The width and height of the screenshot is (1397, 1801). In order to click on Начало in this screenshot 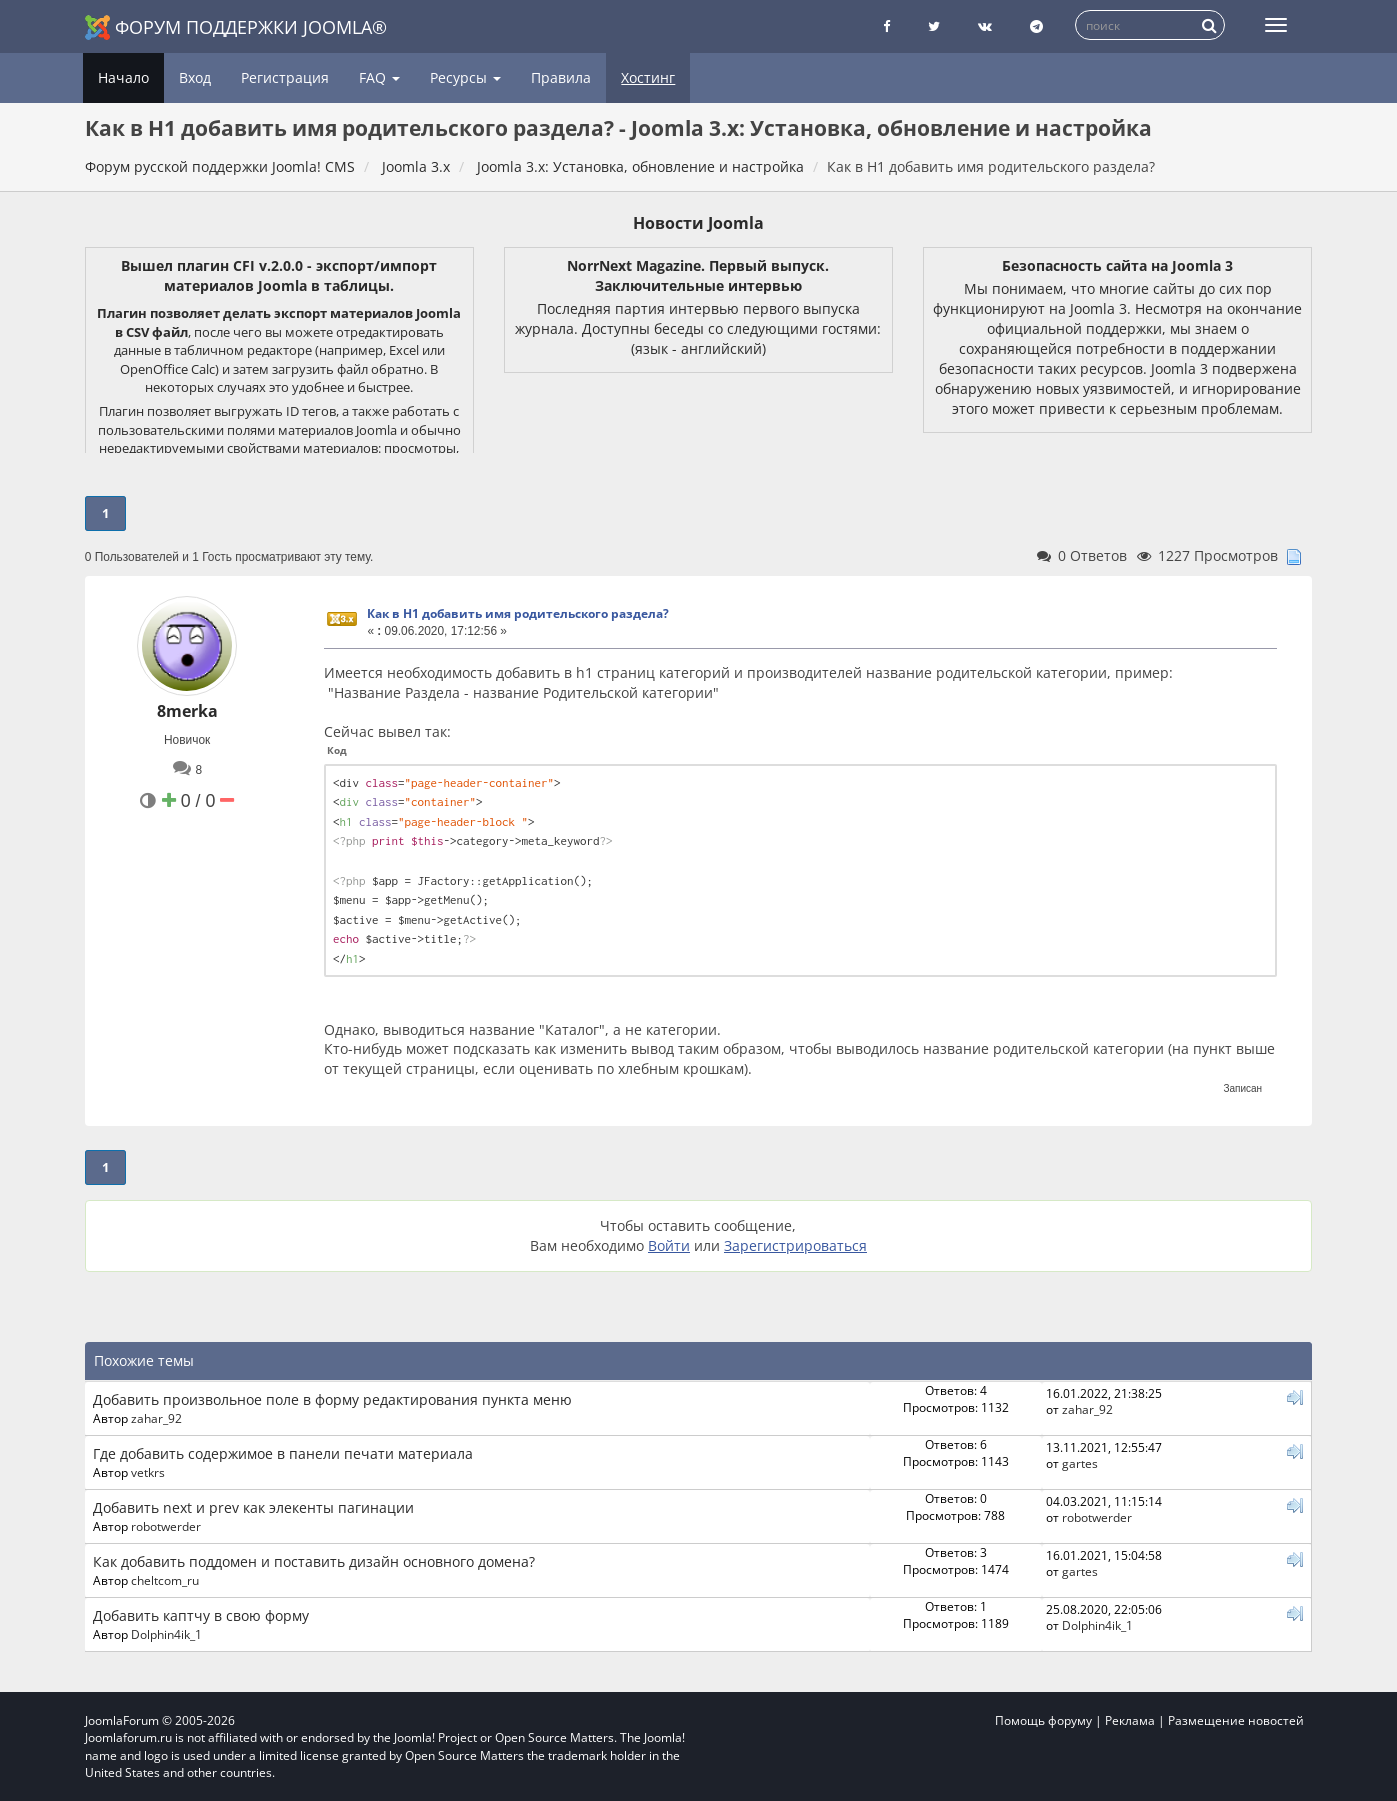, I will do `click(123, 77)`.